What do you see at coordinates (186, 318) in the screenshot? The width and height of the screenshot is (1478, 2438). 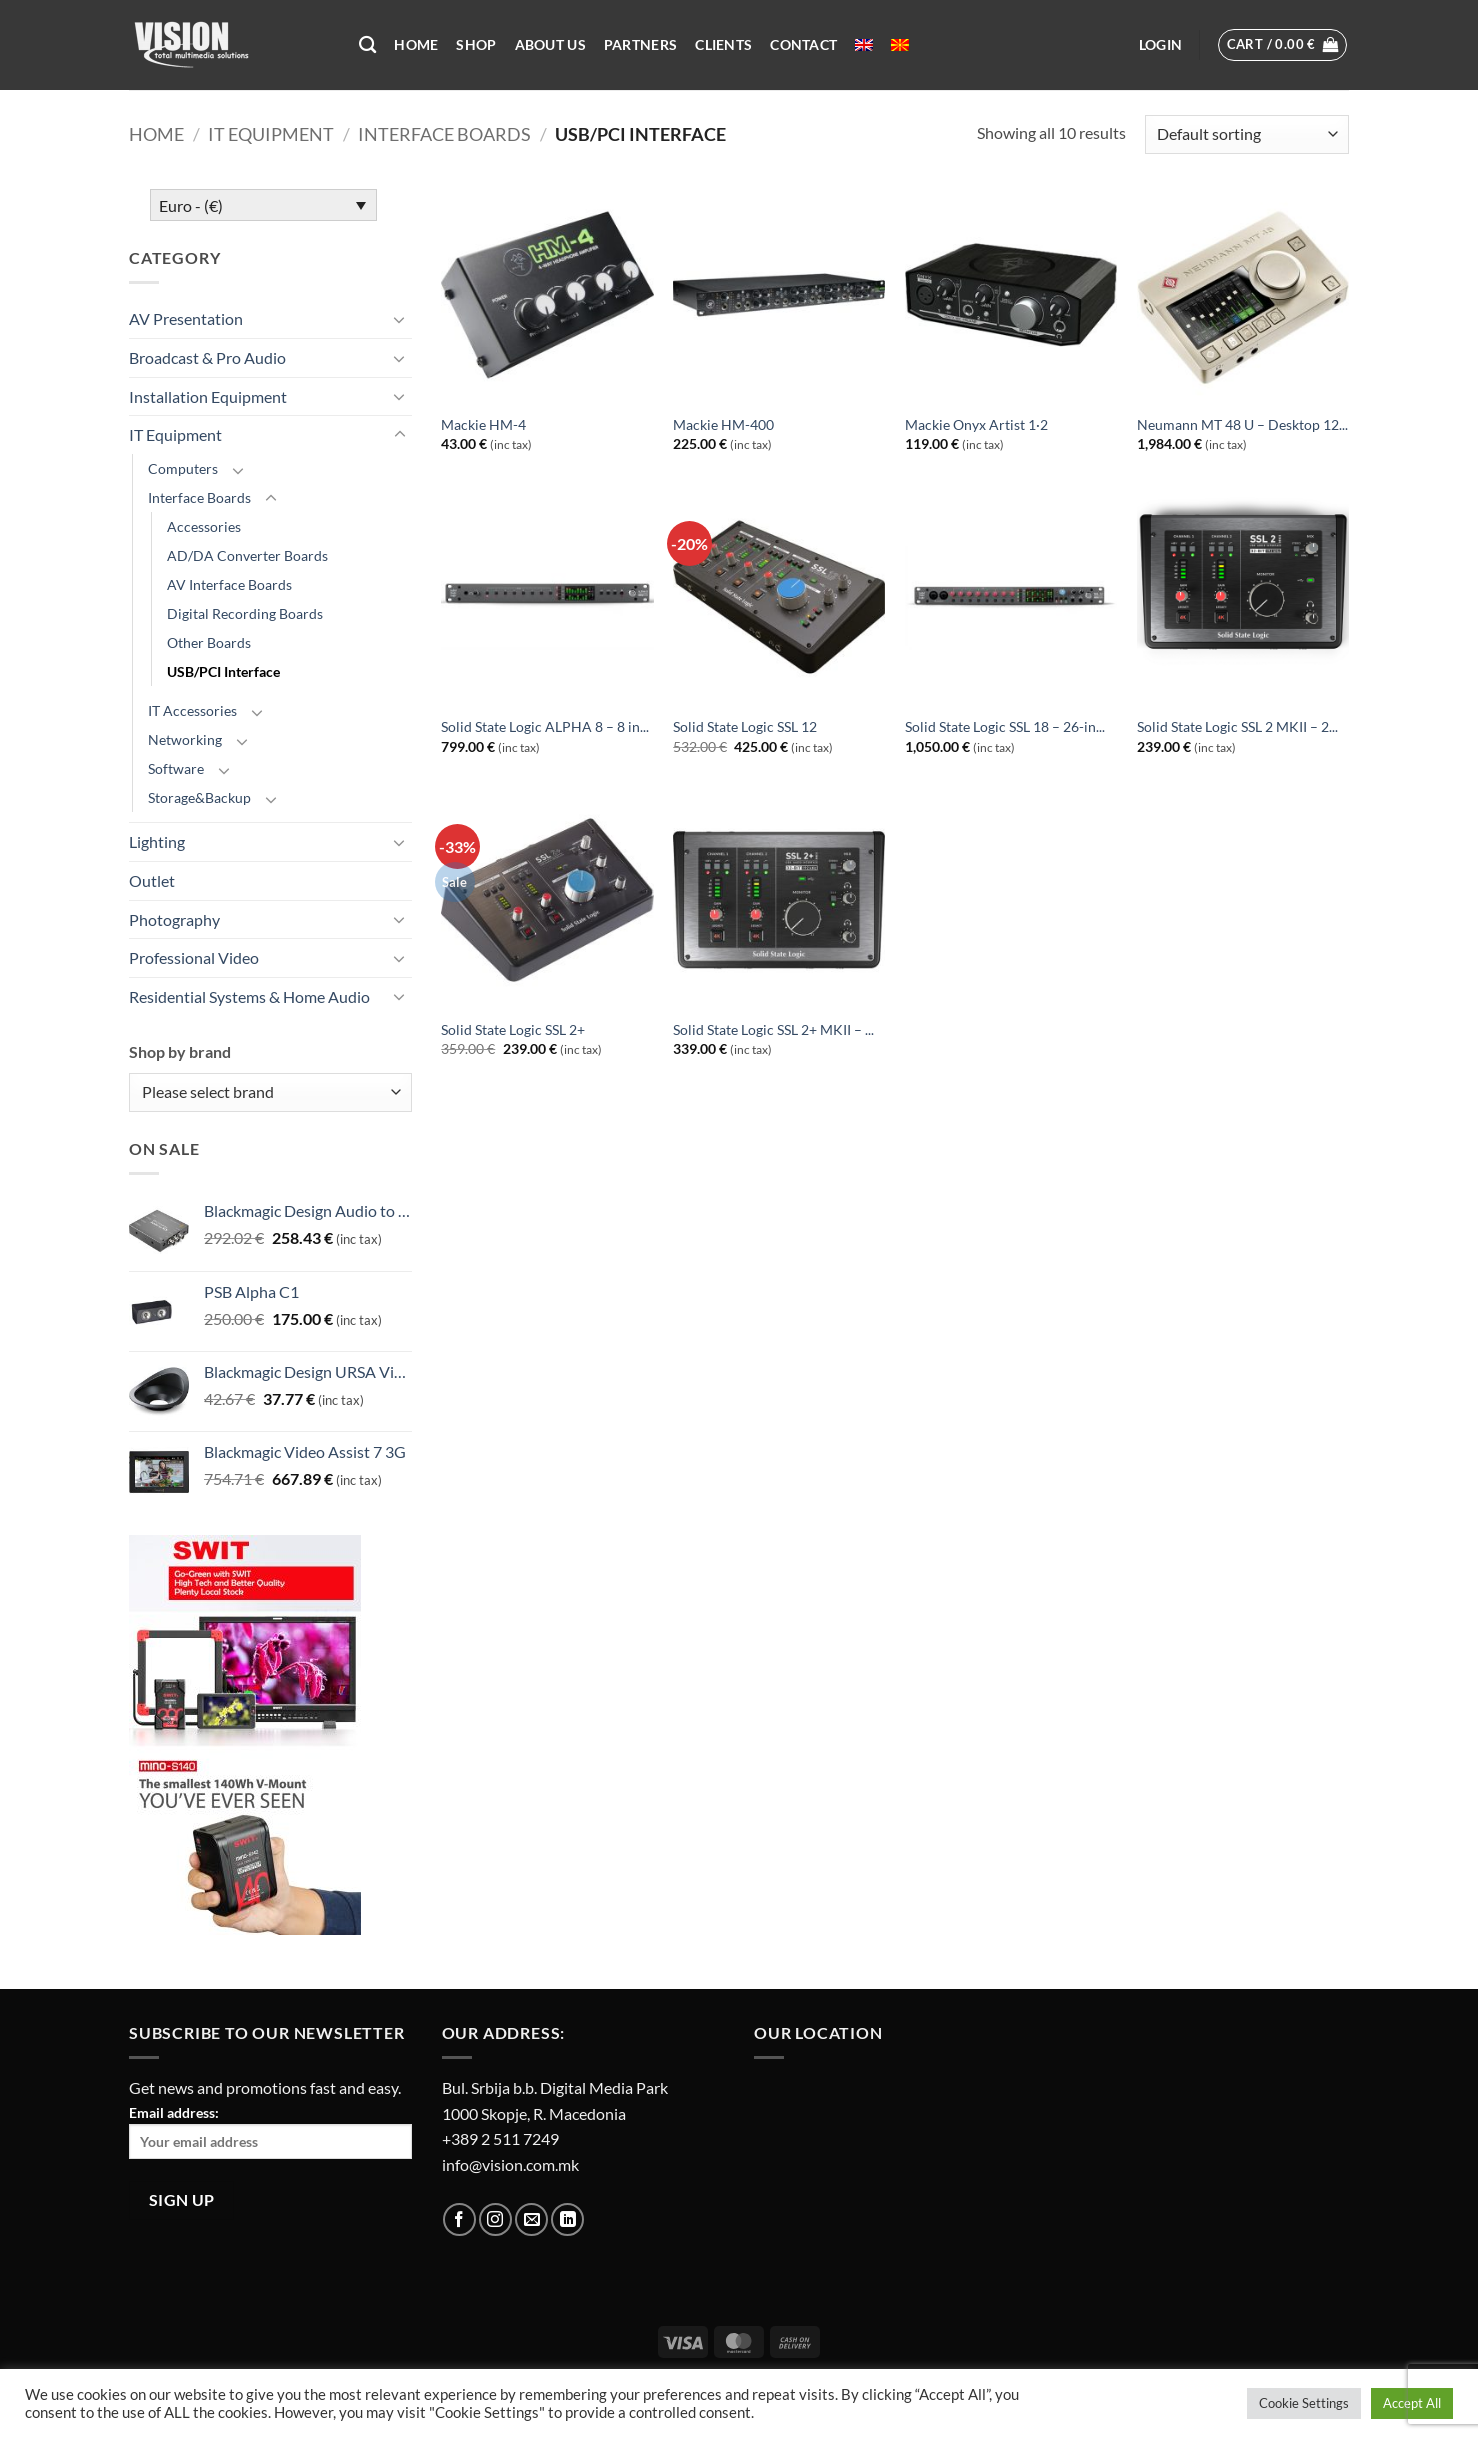 I see `AV Presentation` at bounding box center [186, 318].